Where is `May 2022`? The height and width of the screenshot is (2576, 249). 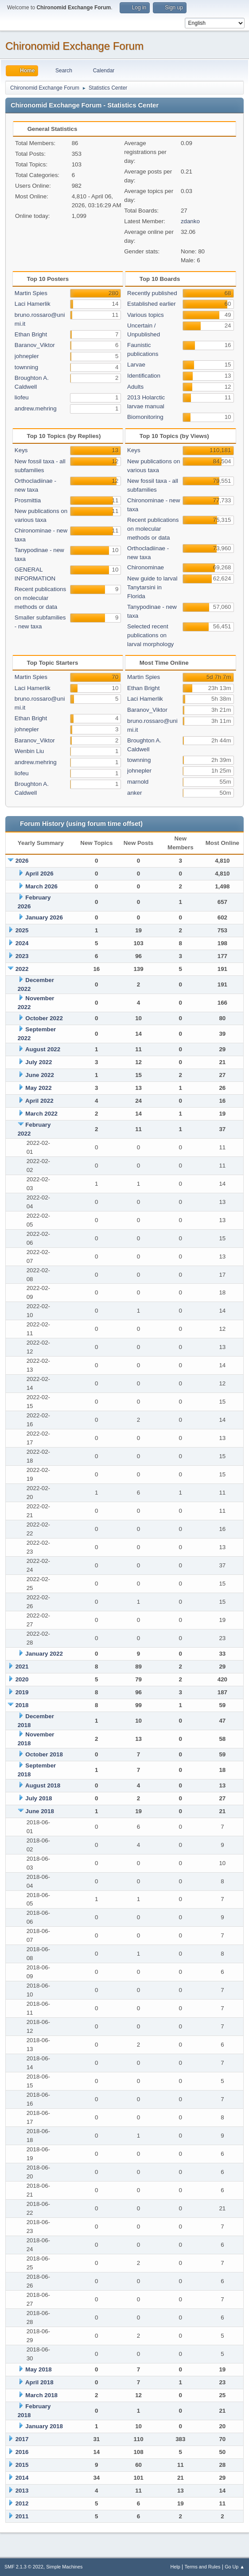 May 2022 is located at coordinates (38, 1088).